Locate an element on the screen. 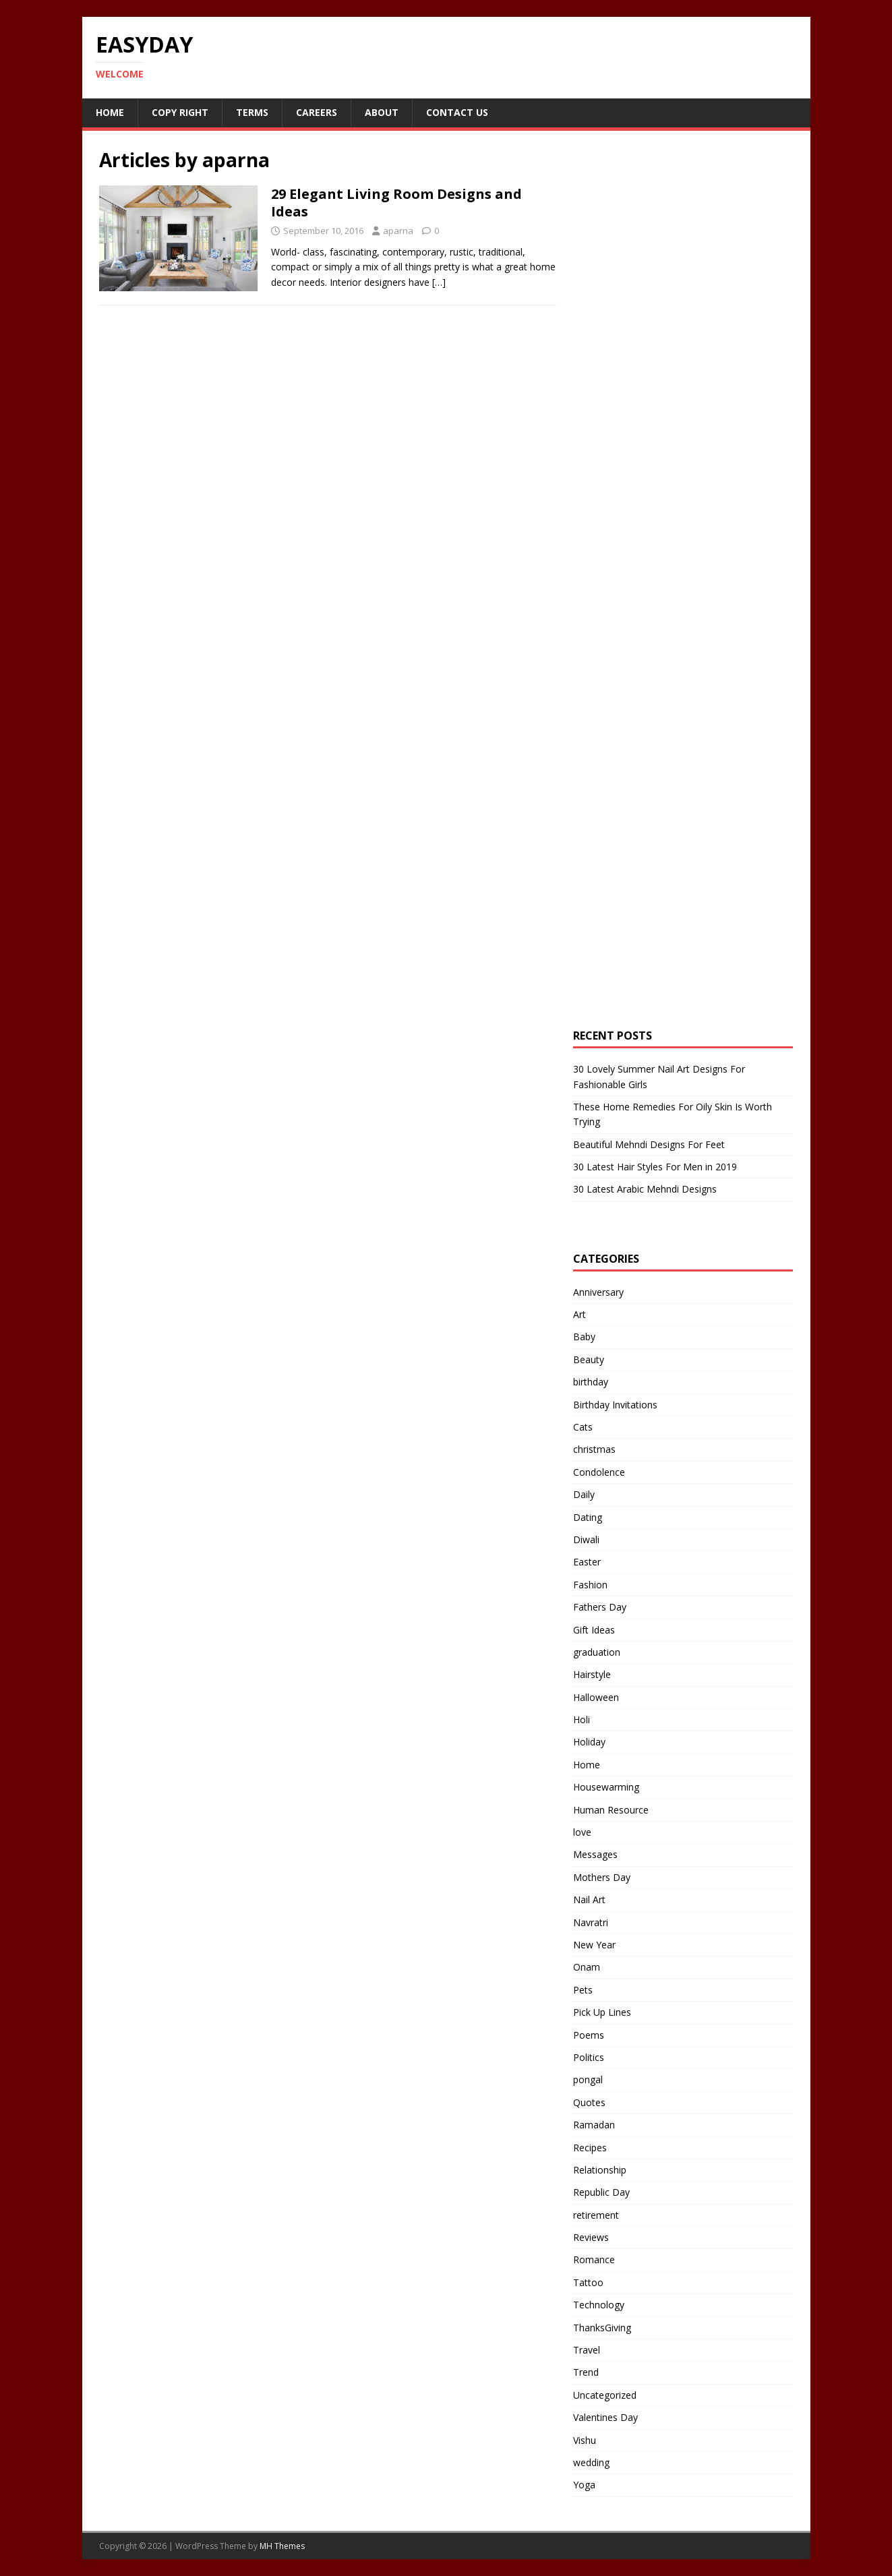 This screenshot has width=892, height=2576. Baby is located at coordinates (584, 1336).